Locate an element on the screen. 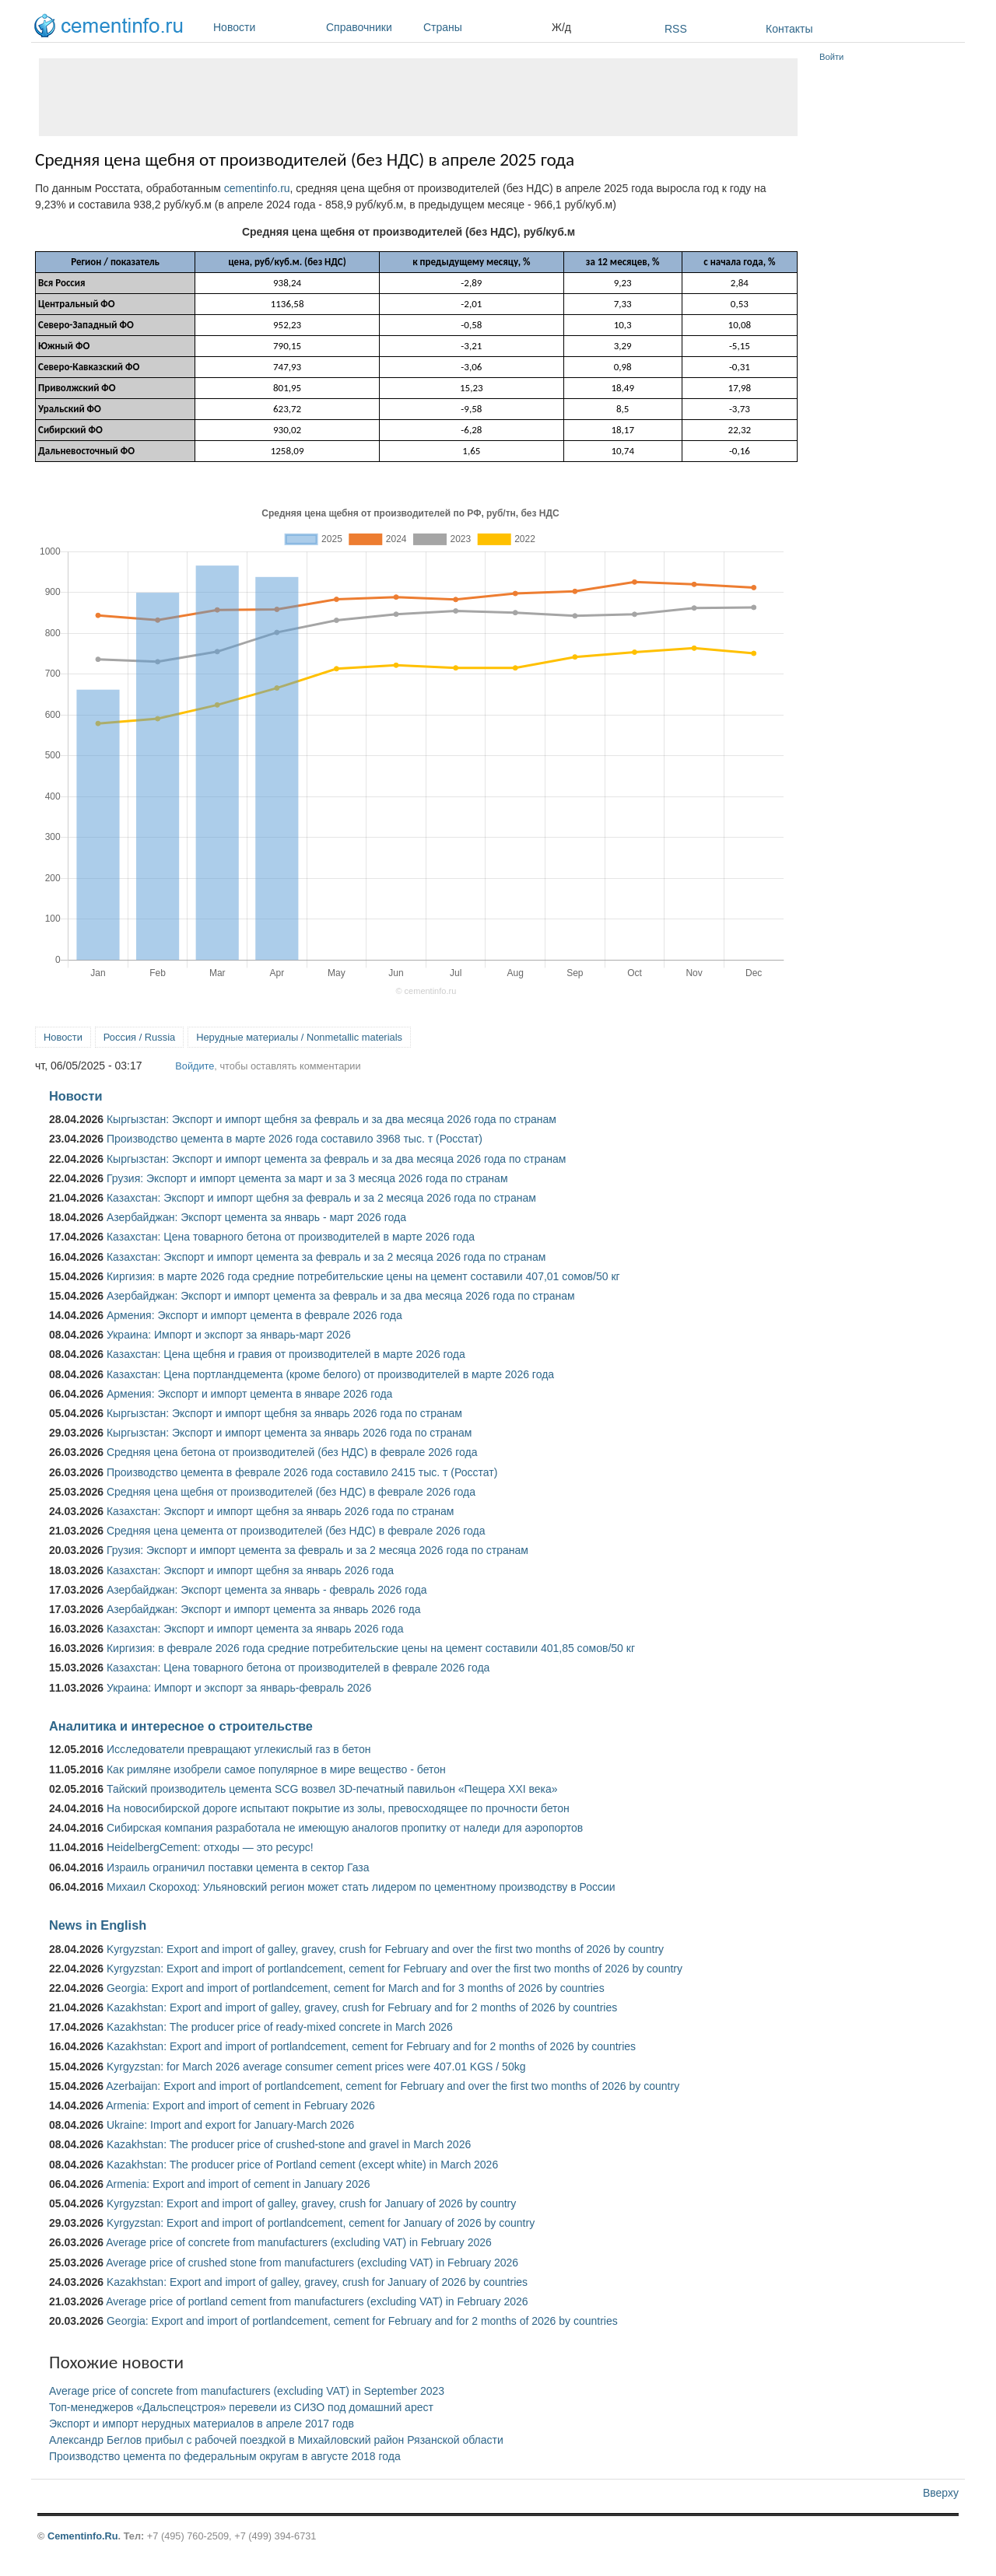  HeidelbergCement: отходы — это ресурс! is located at coordinates (210, 1847).